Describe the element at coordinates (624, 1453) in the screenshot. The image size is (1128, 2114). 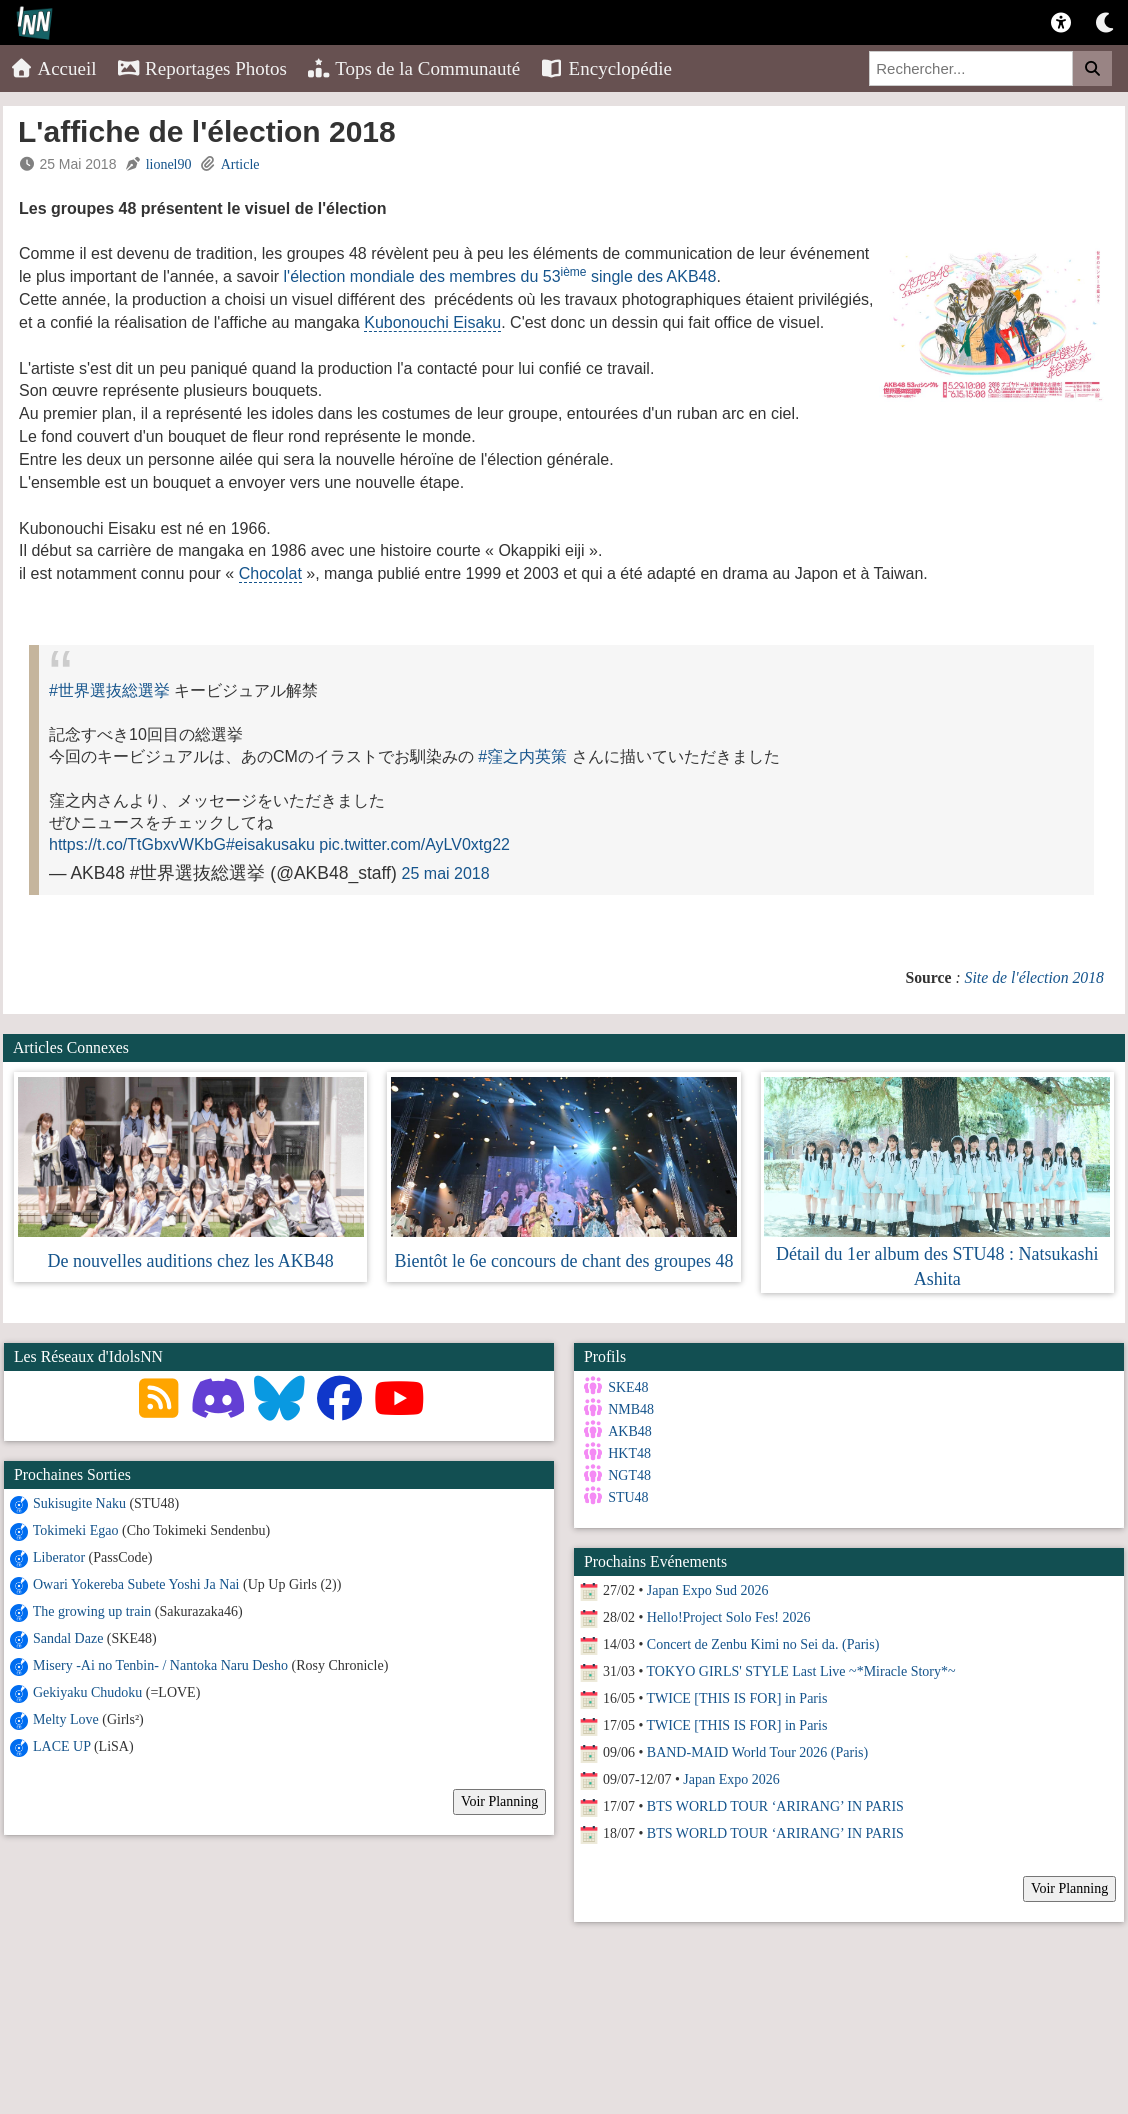
I see `HKT48` at that location.